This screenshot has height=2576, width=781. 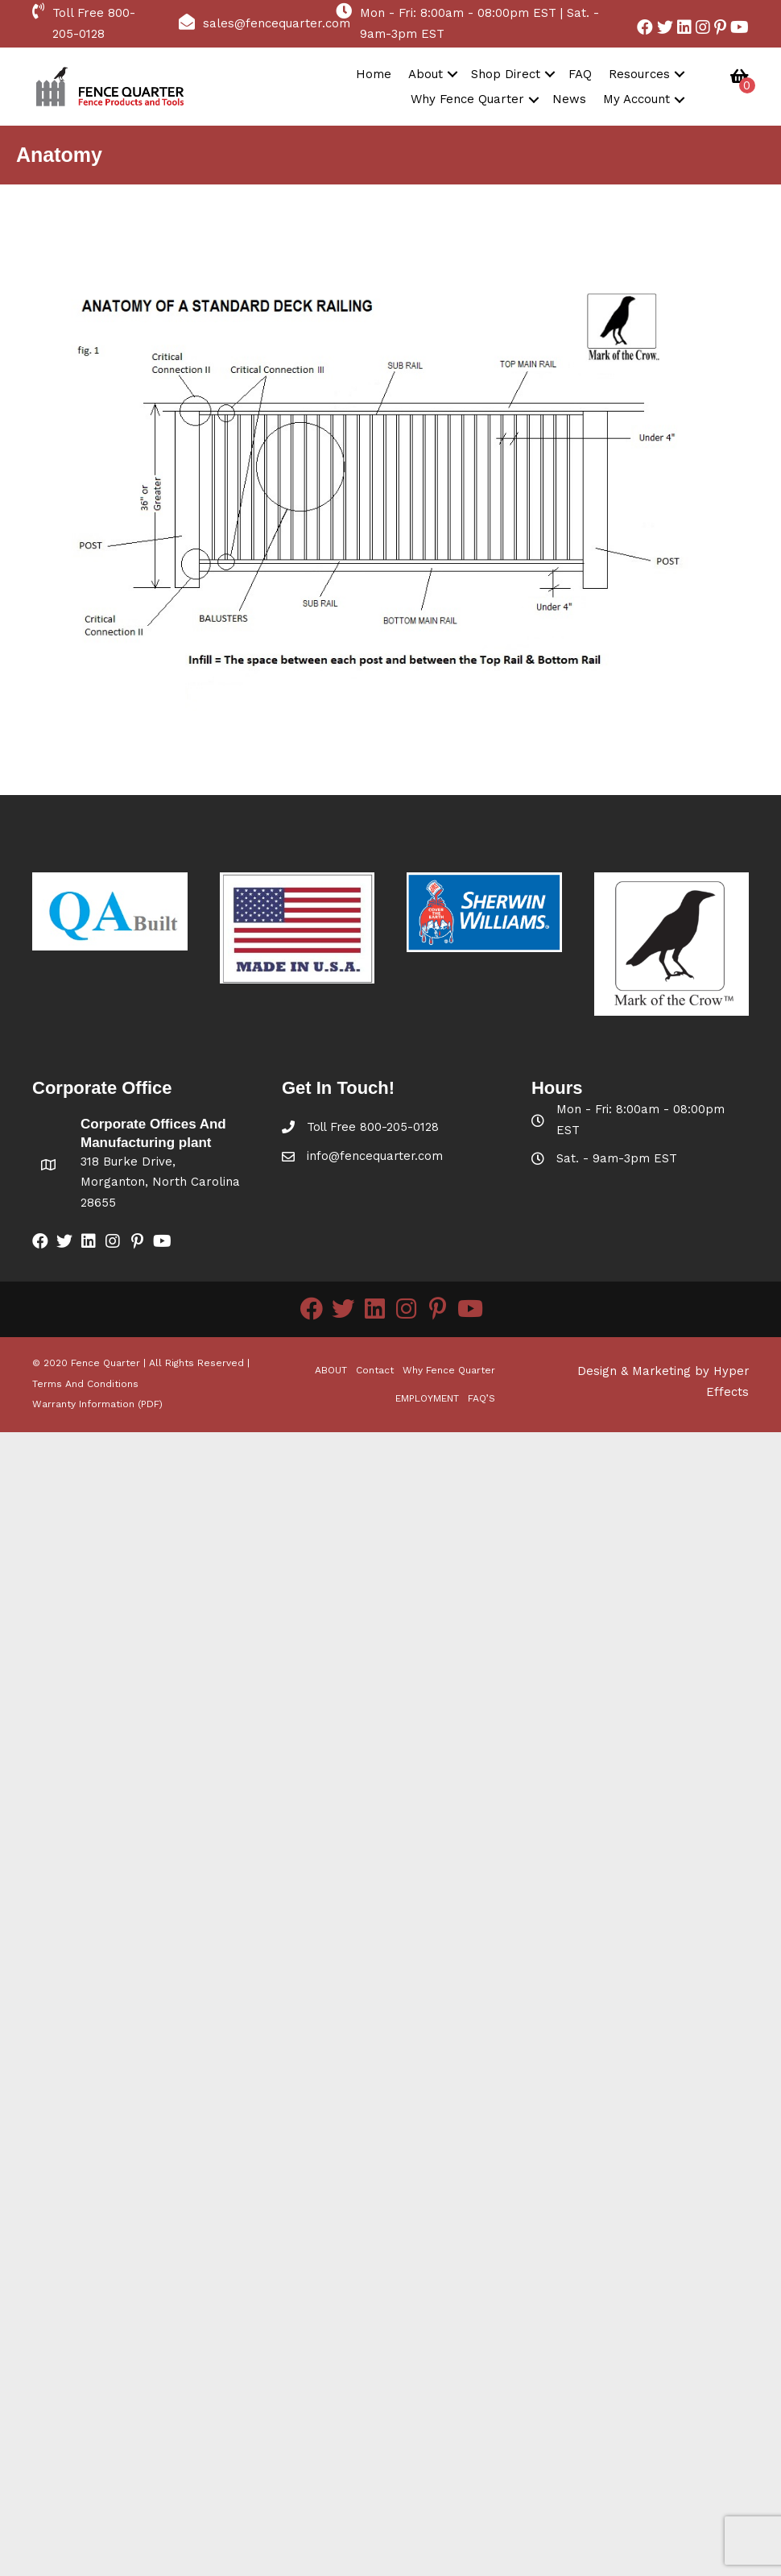 What do you see at coordinates (97, 1404) in the screenshot?
I see `Warranty Information (PDF)` at bounding box center [97, 1404].